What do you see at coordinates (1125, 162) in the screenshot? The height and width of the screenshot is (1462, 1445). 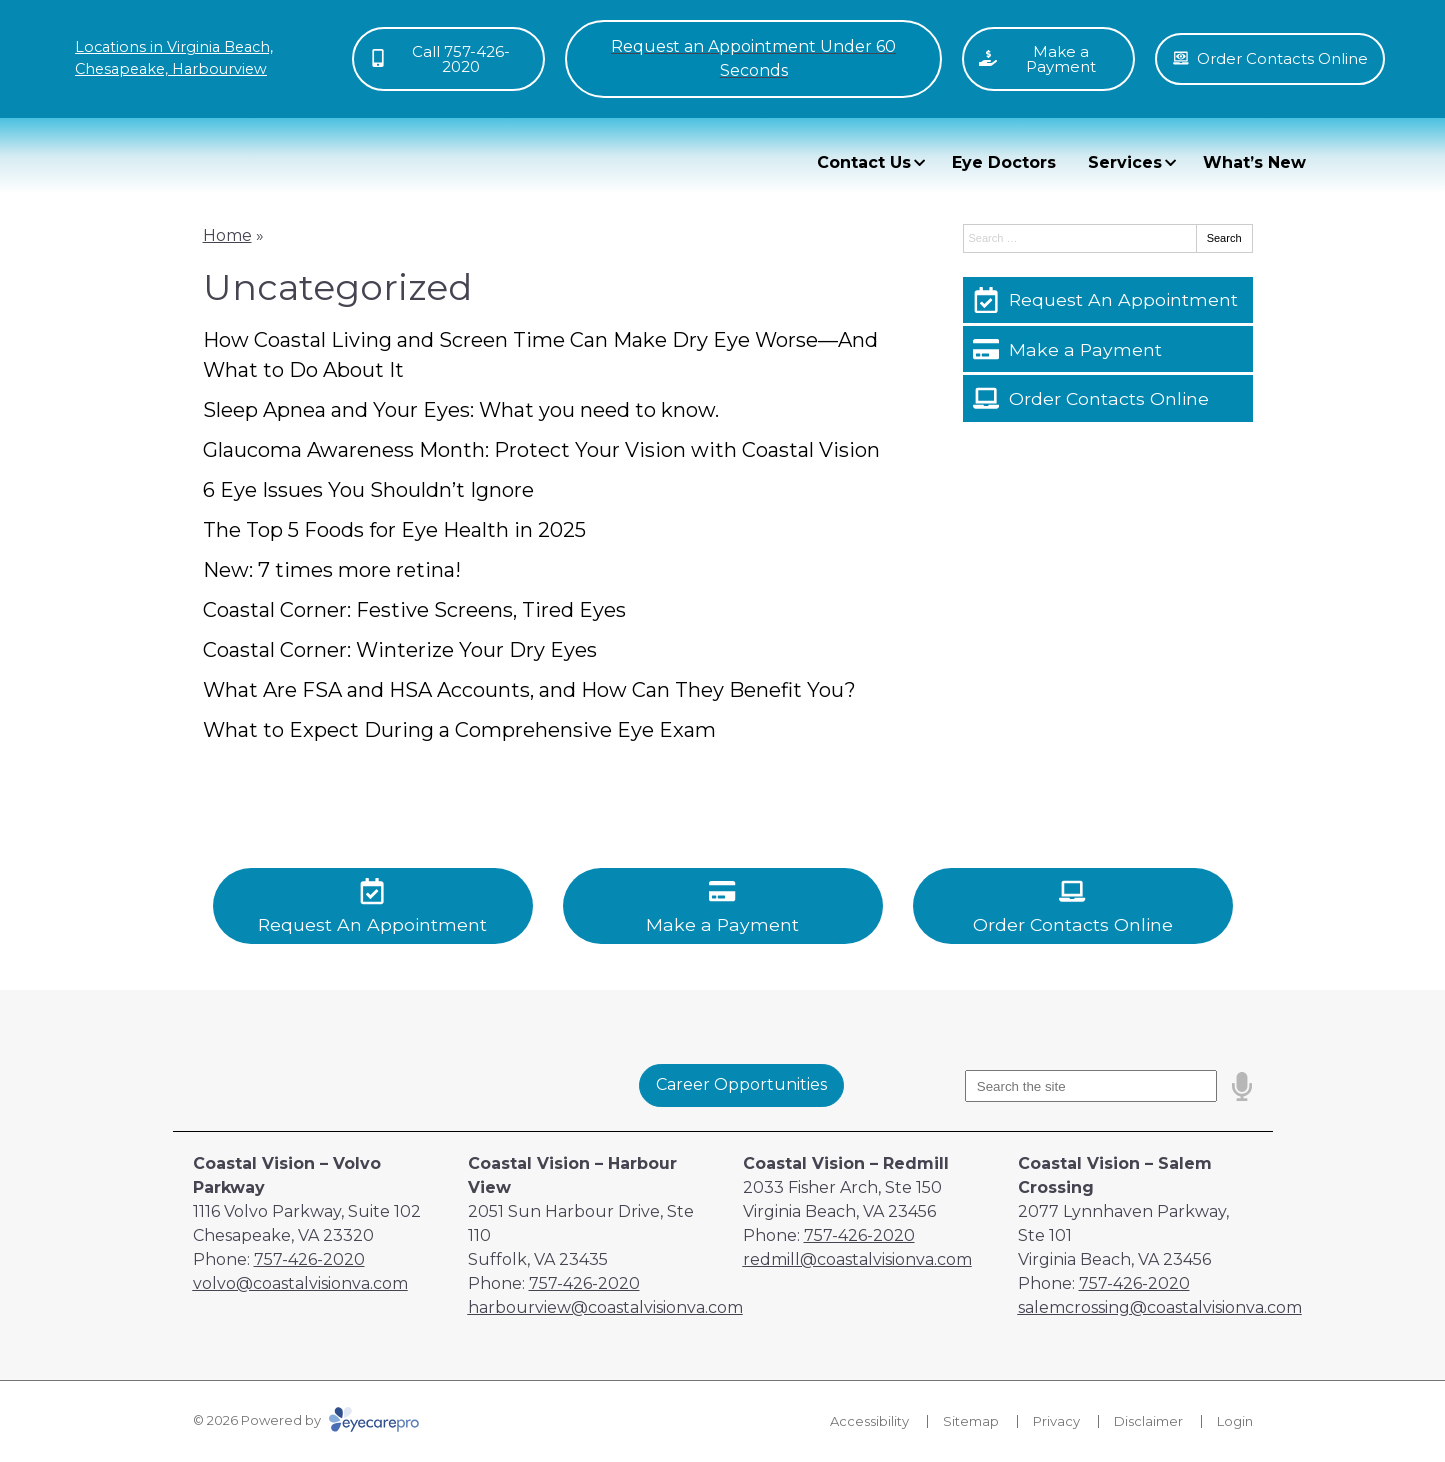 I see `Services` at bounding box center [1125, 162].